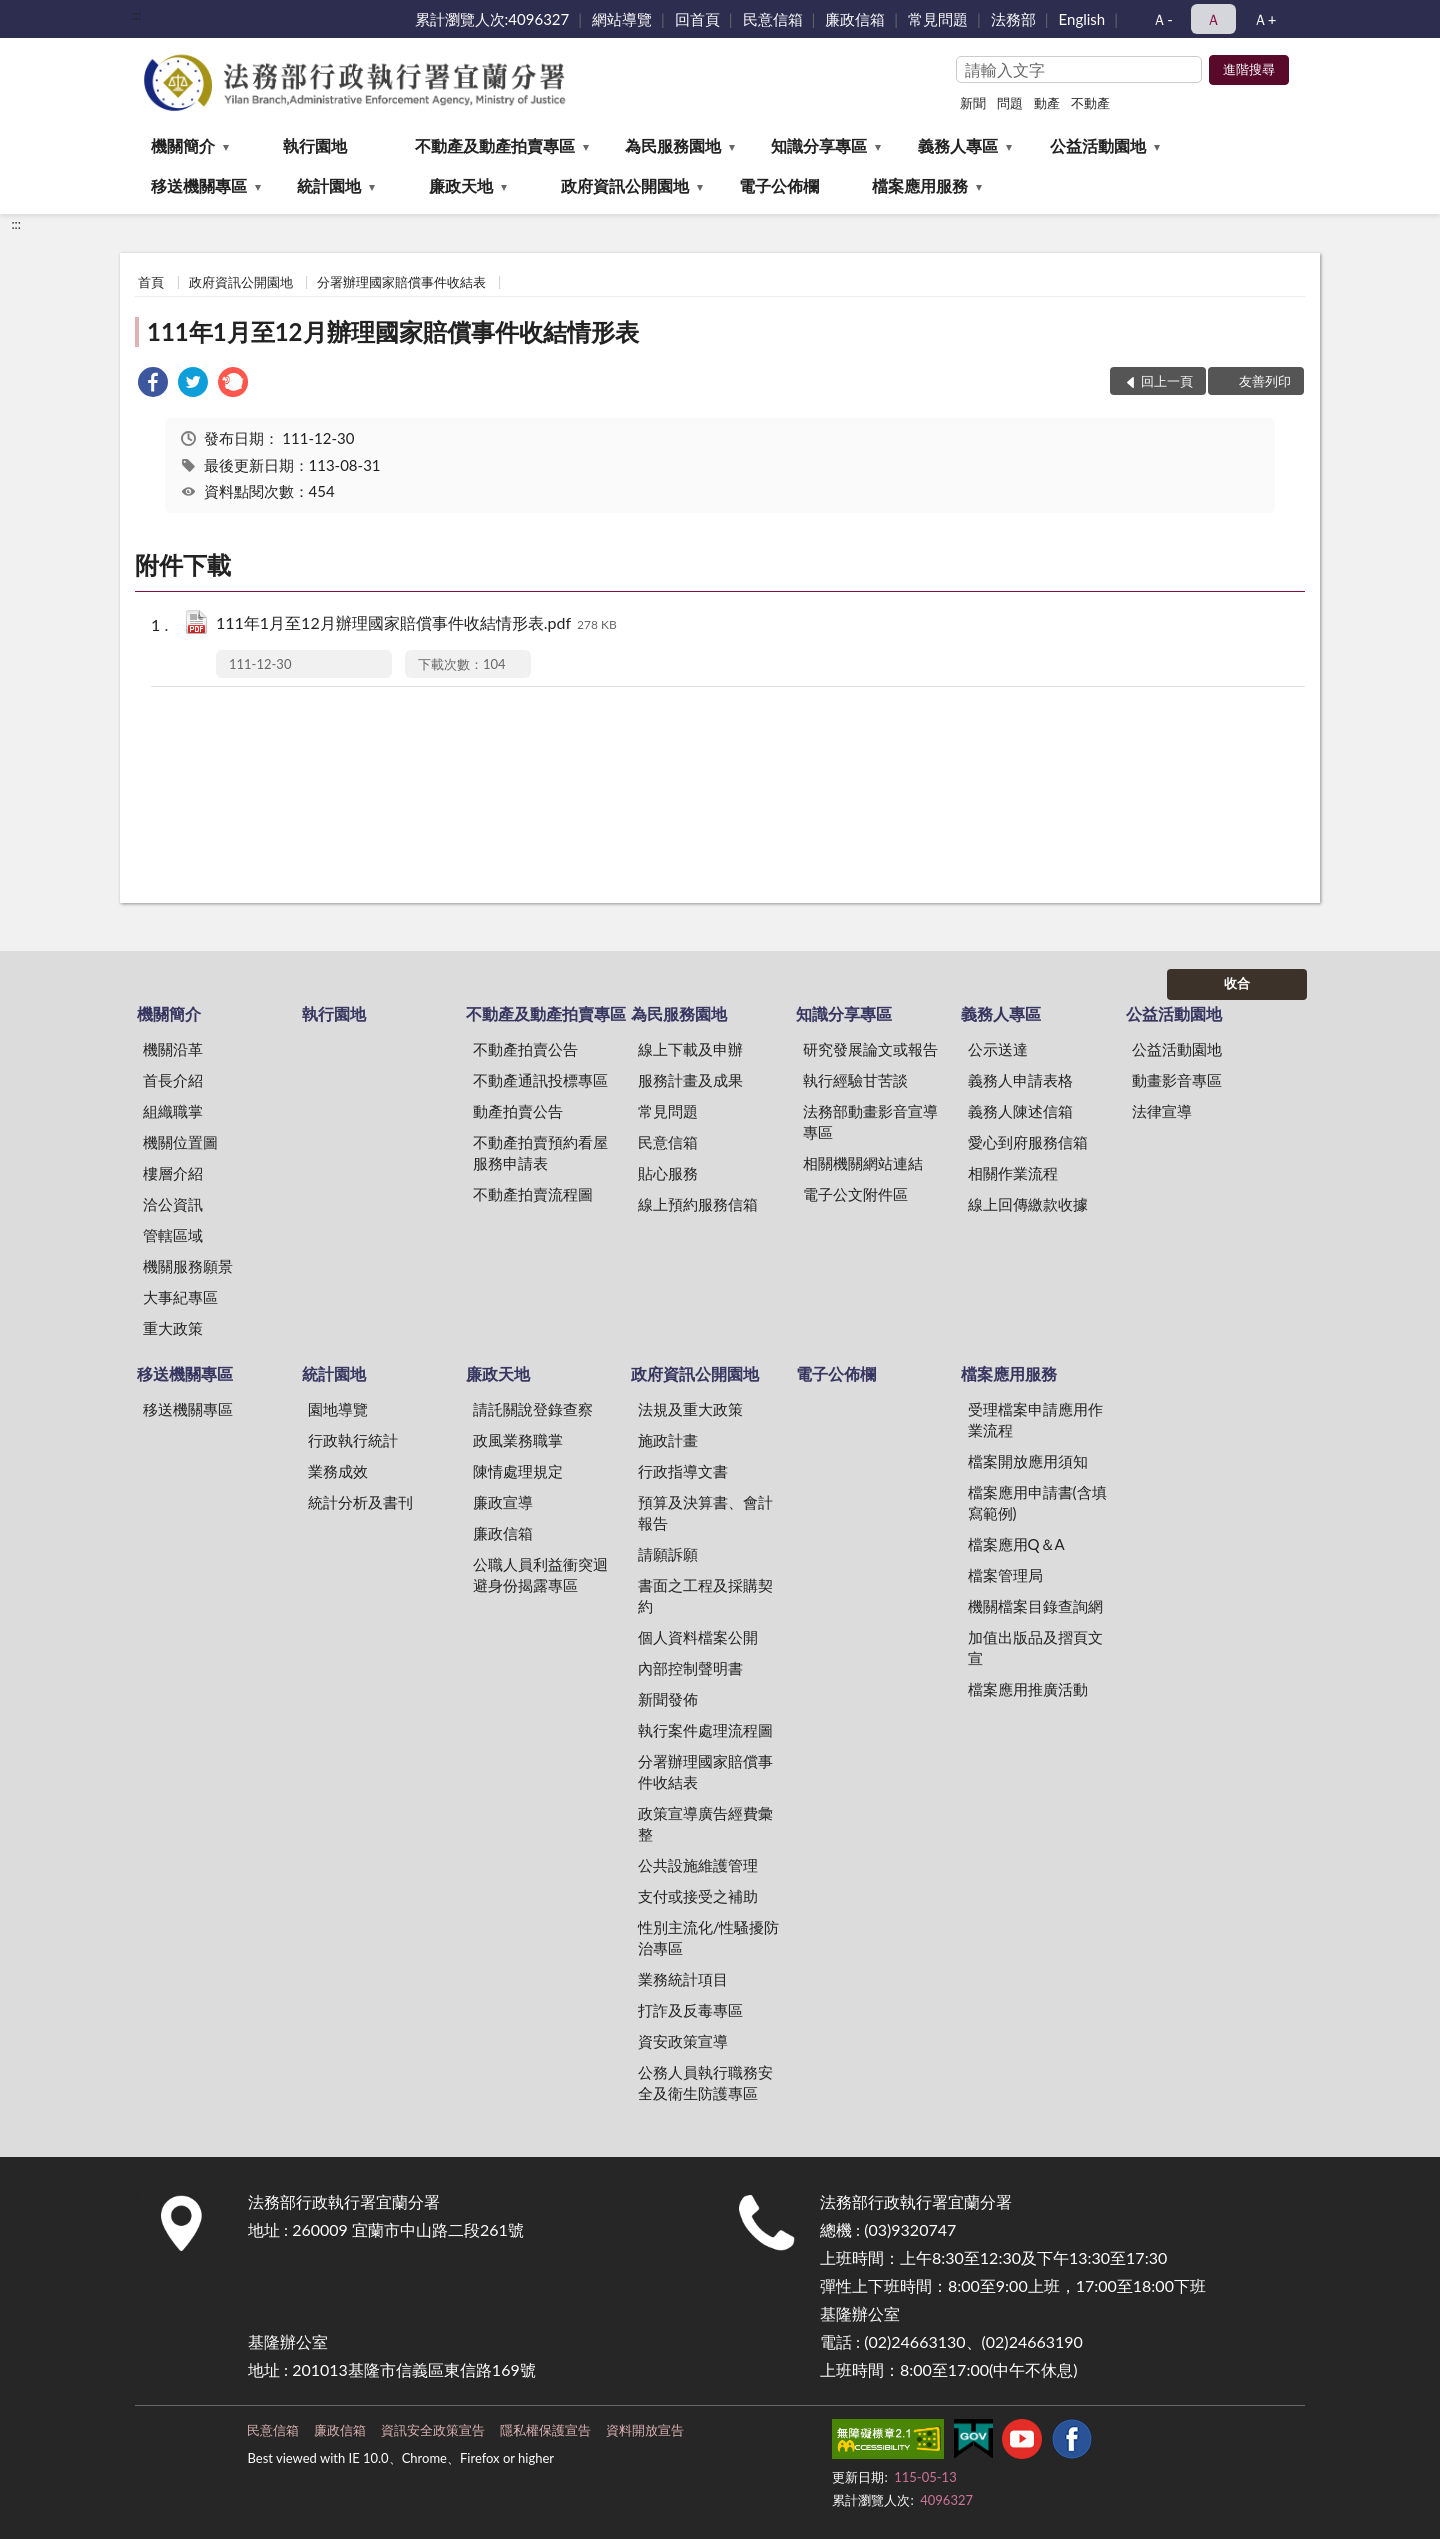 The width and height of the screenshot is (1440, 2539). I want to click on 新聞發佈, so click(668, 1699).